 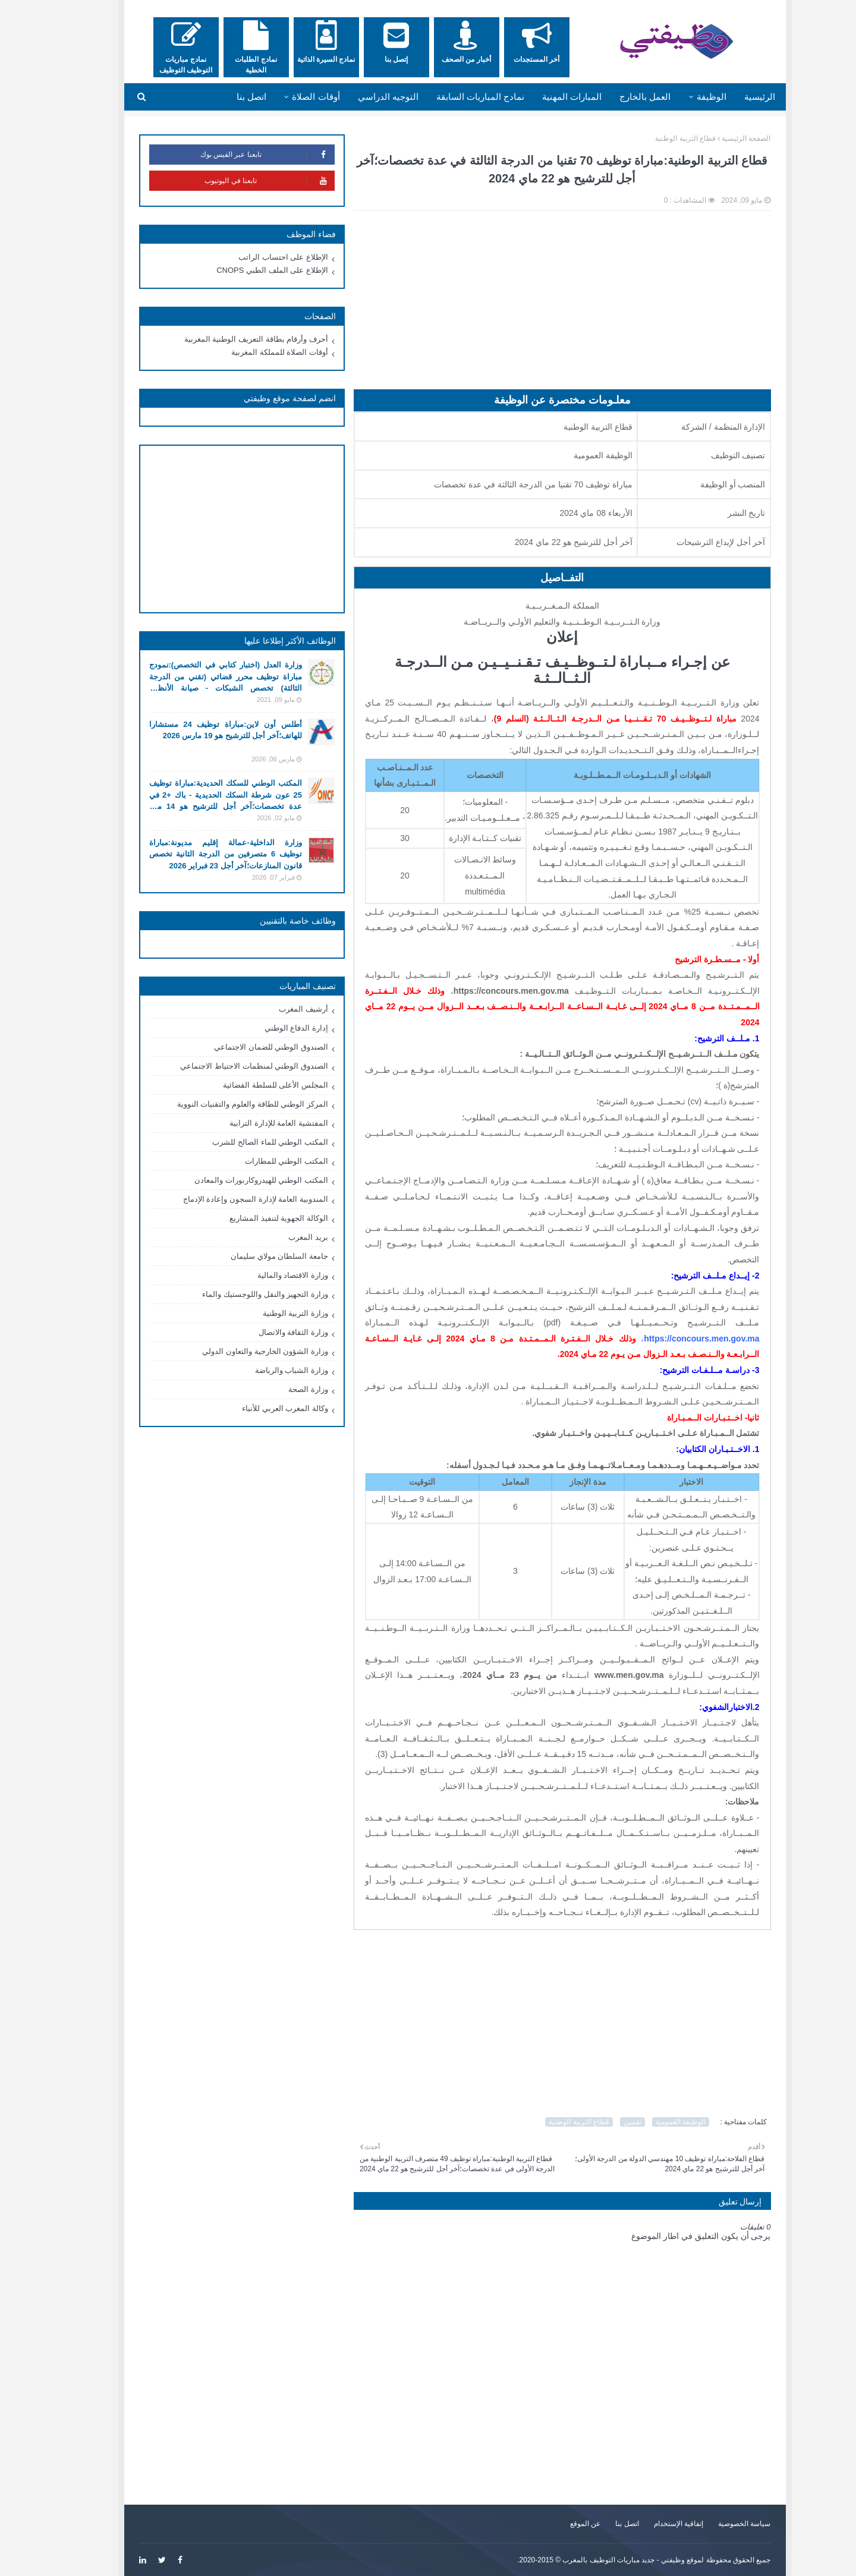 What do you see at coordinates (558, 2524) in the screenshot?
I see `عن الموقع` at bounding box center [558, 2524].